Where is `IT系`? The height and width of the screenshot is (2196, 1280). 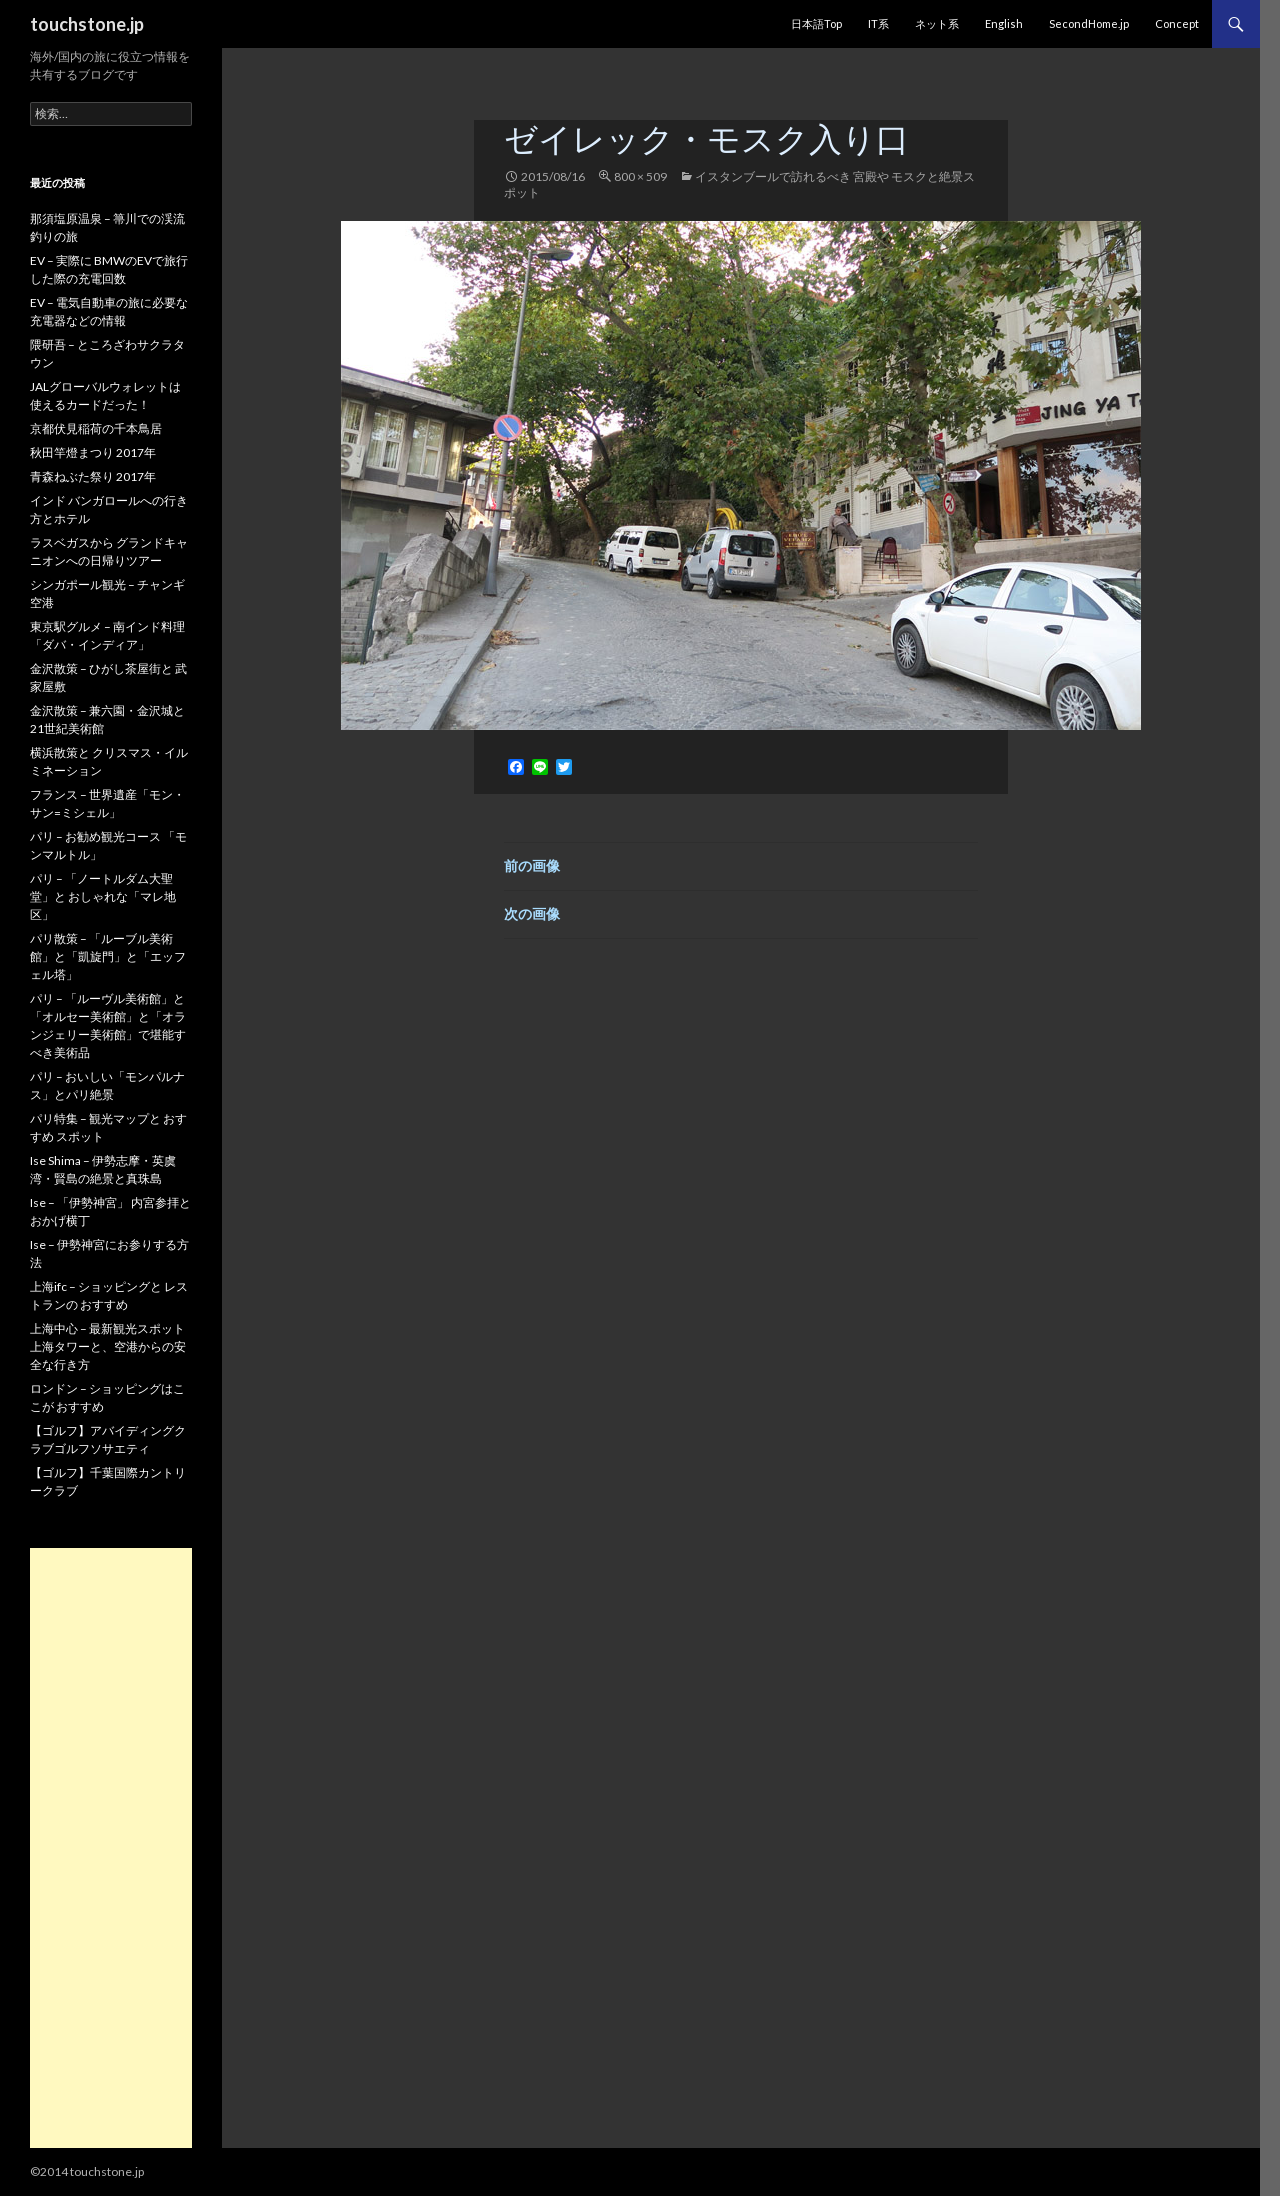
IT系 is located at coordinates (878, 23).